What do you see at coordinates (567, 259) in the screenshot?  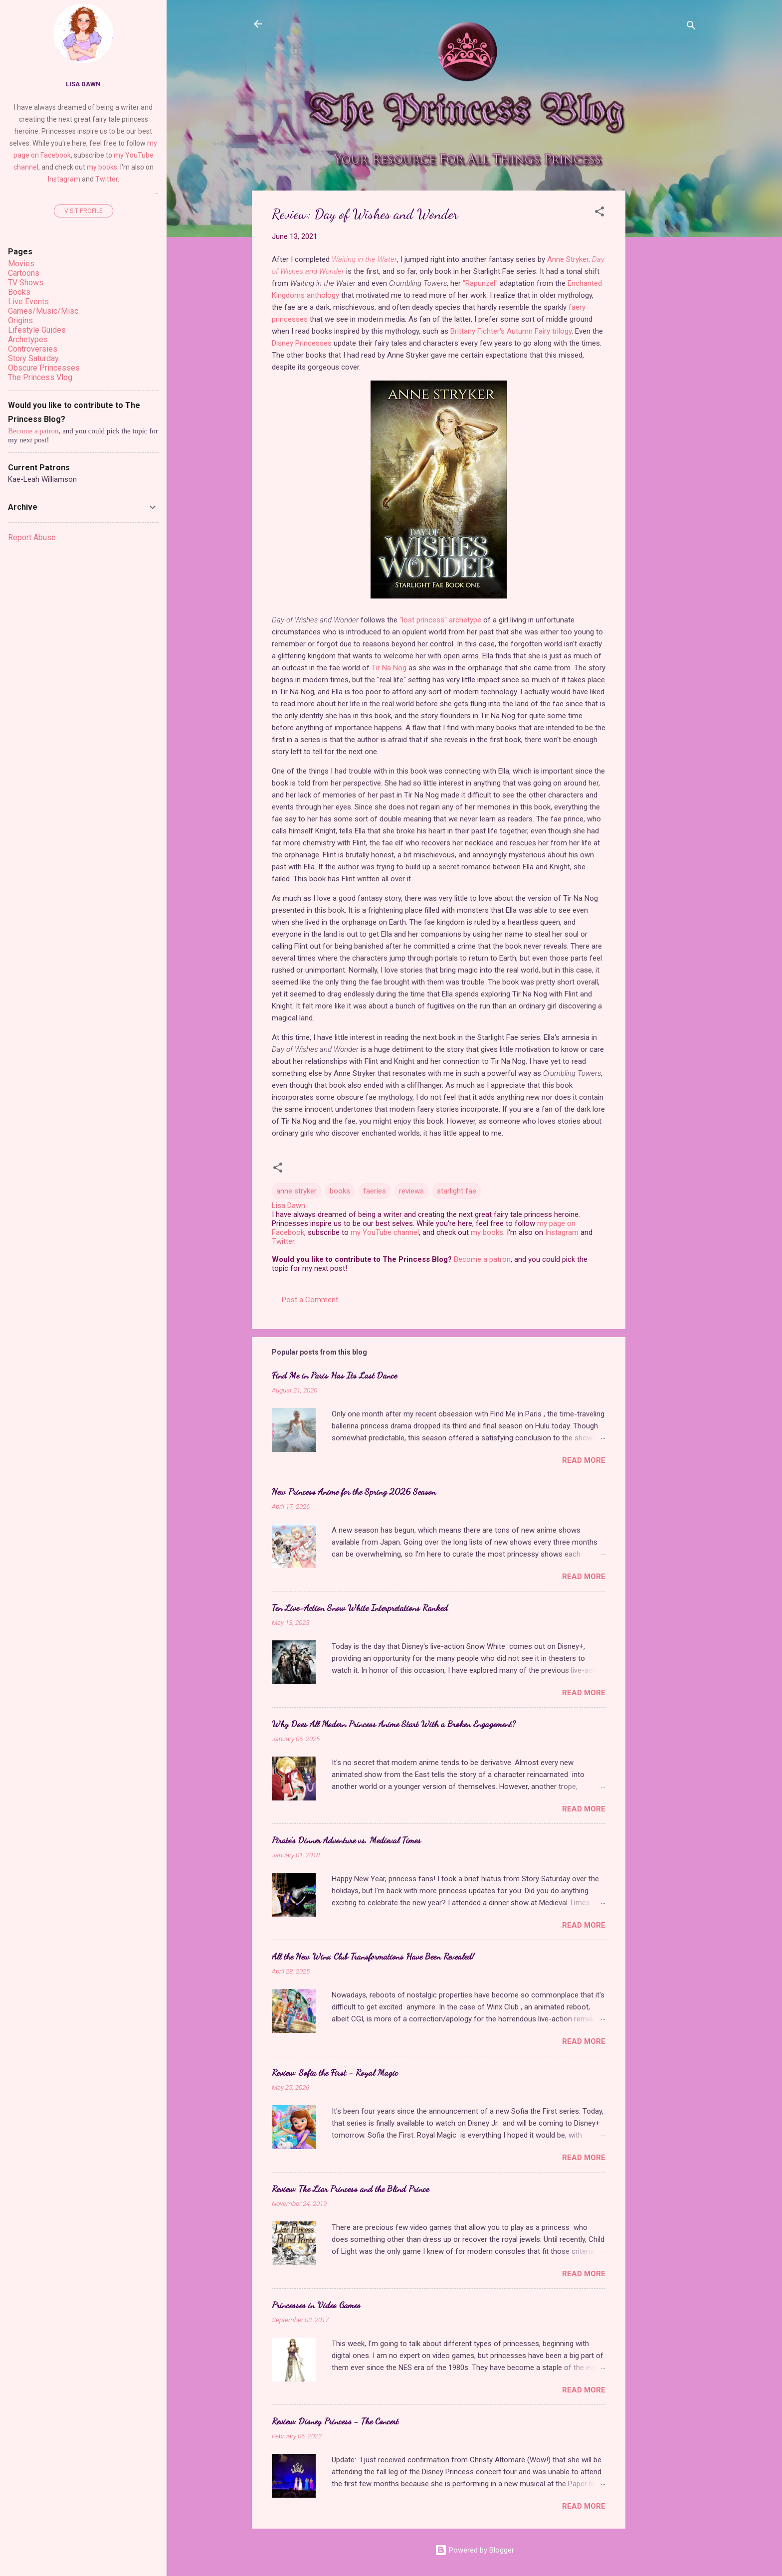 I see `Anne Stryker` at bounding box center [567, 259].